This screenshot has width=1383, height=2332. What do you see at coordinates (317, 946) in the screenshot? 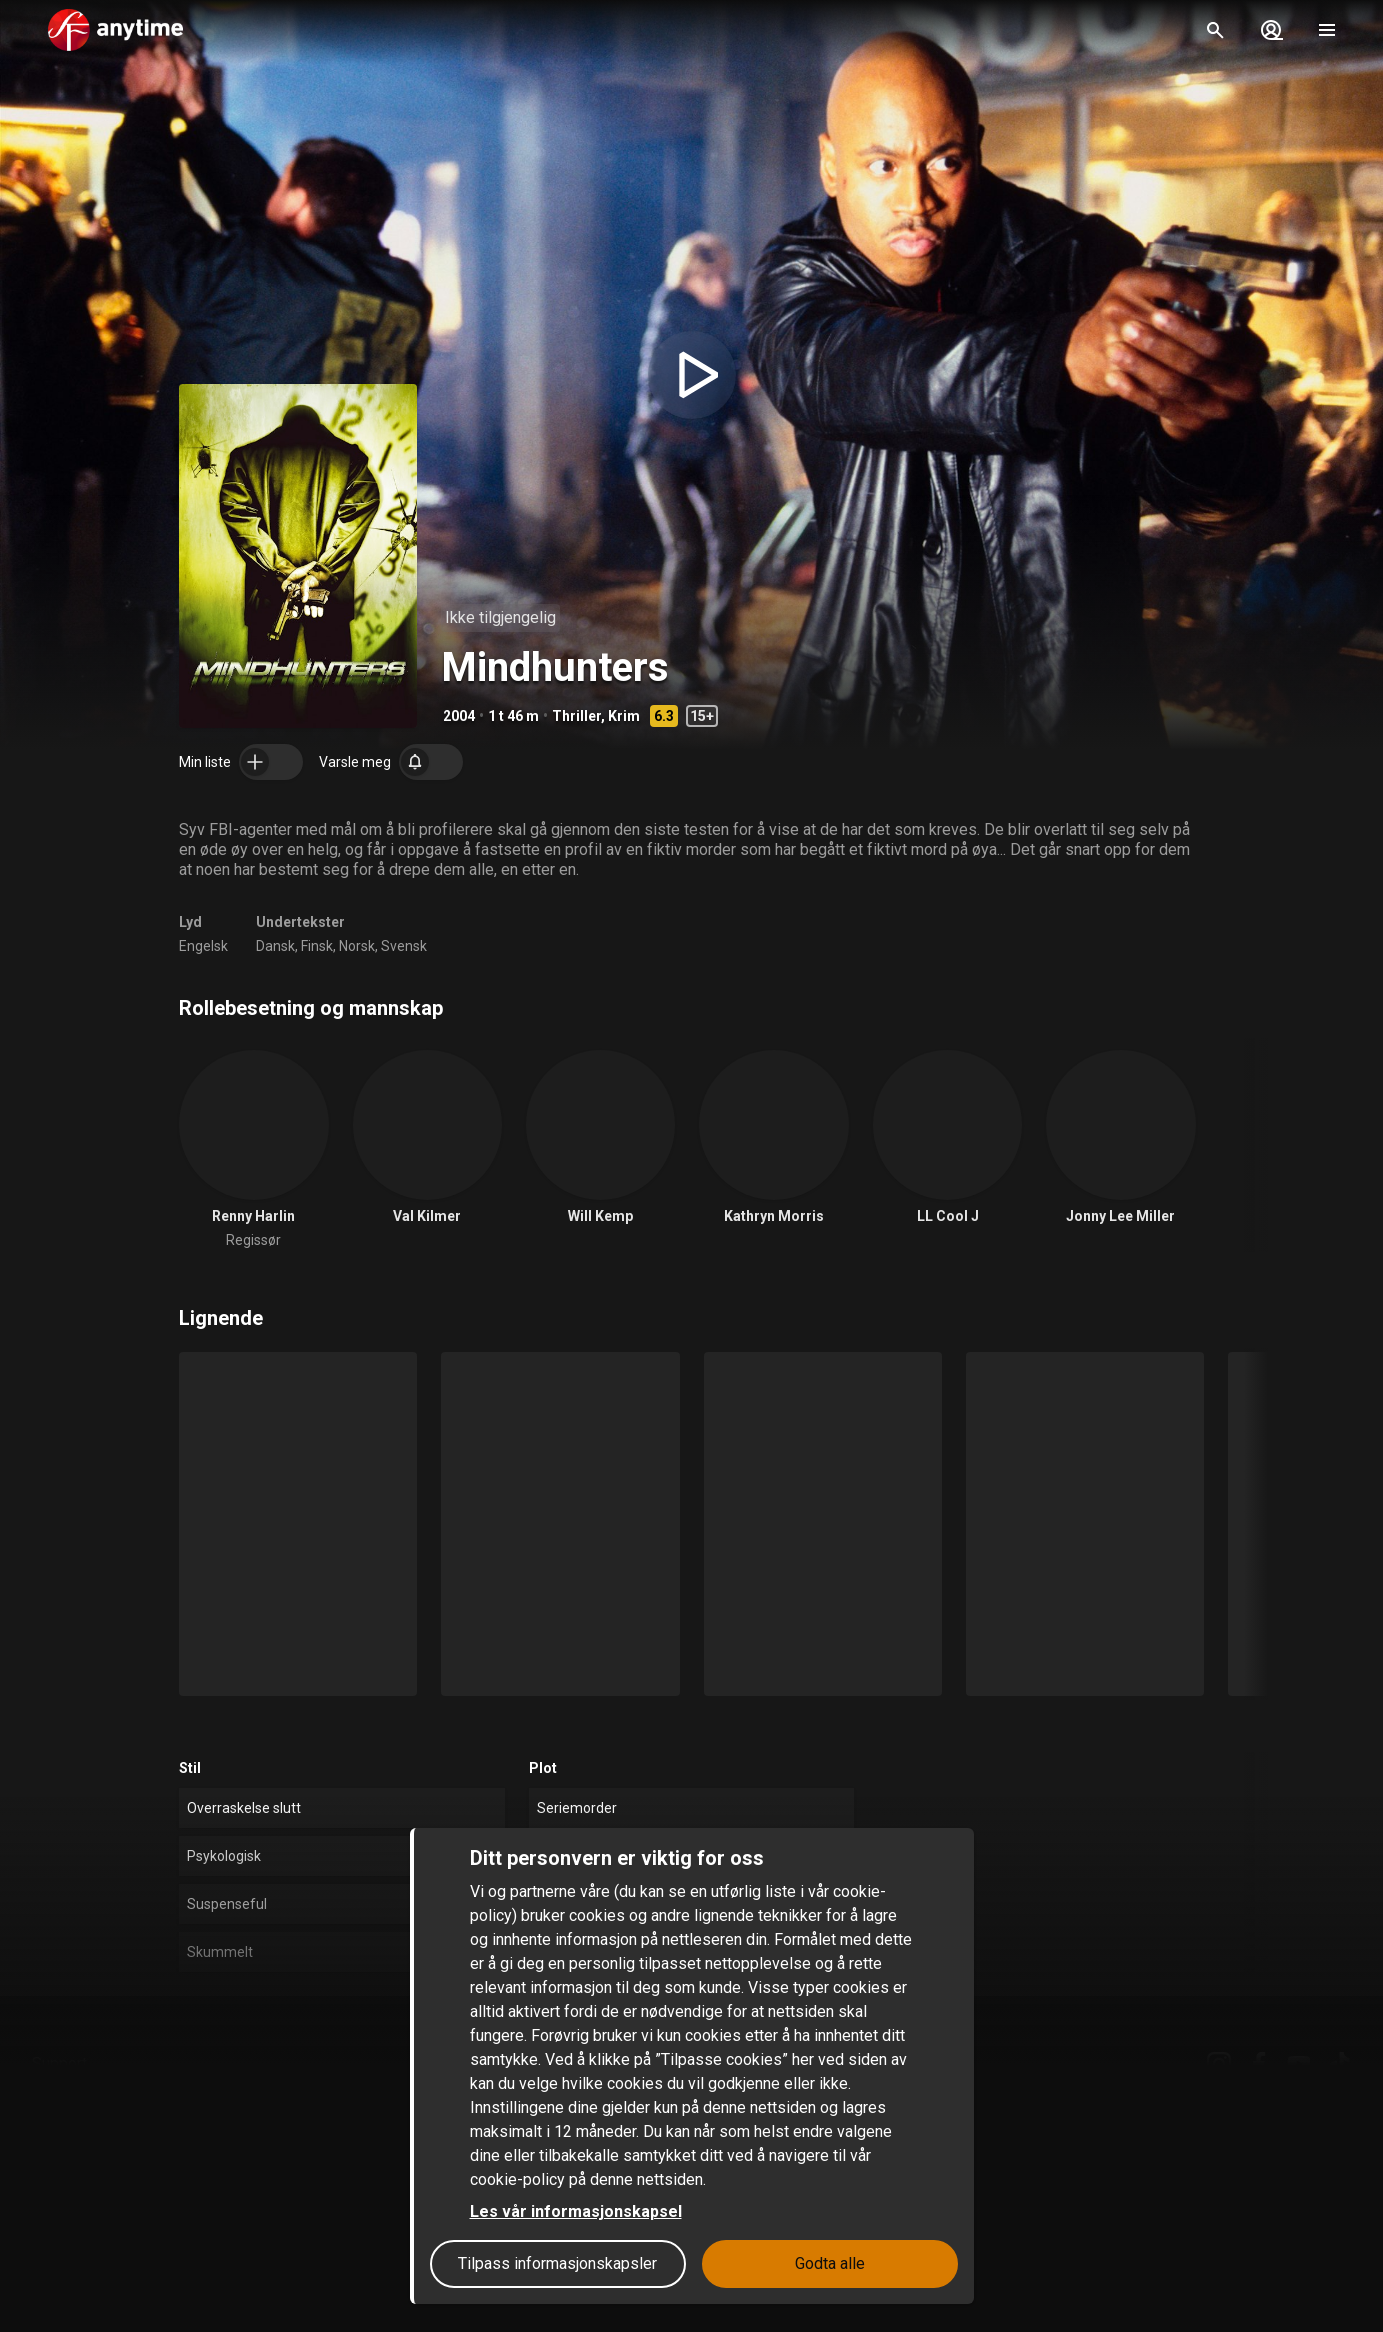
I see `Finsk` at bounding box center [317, 946].